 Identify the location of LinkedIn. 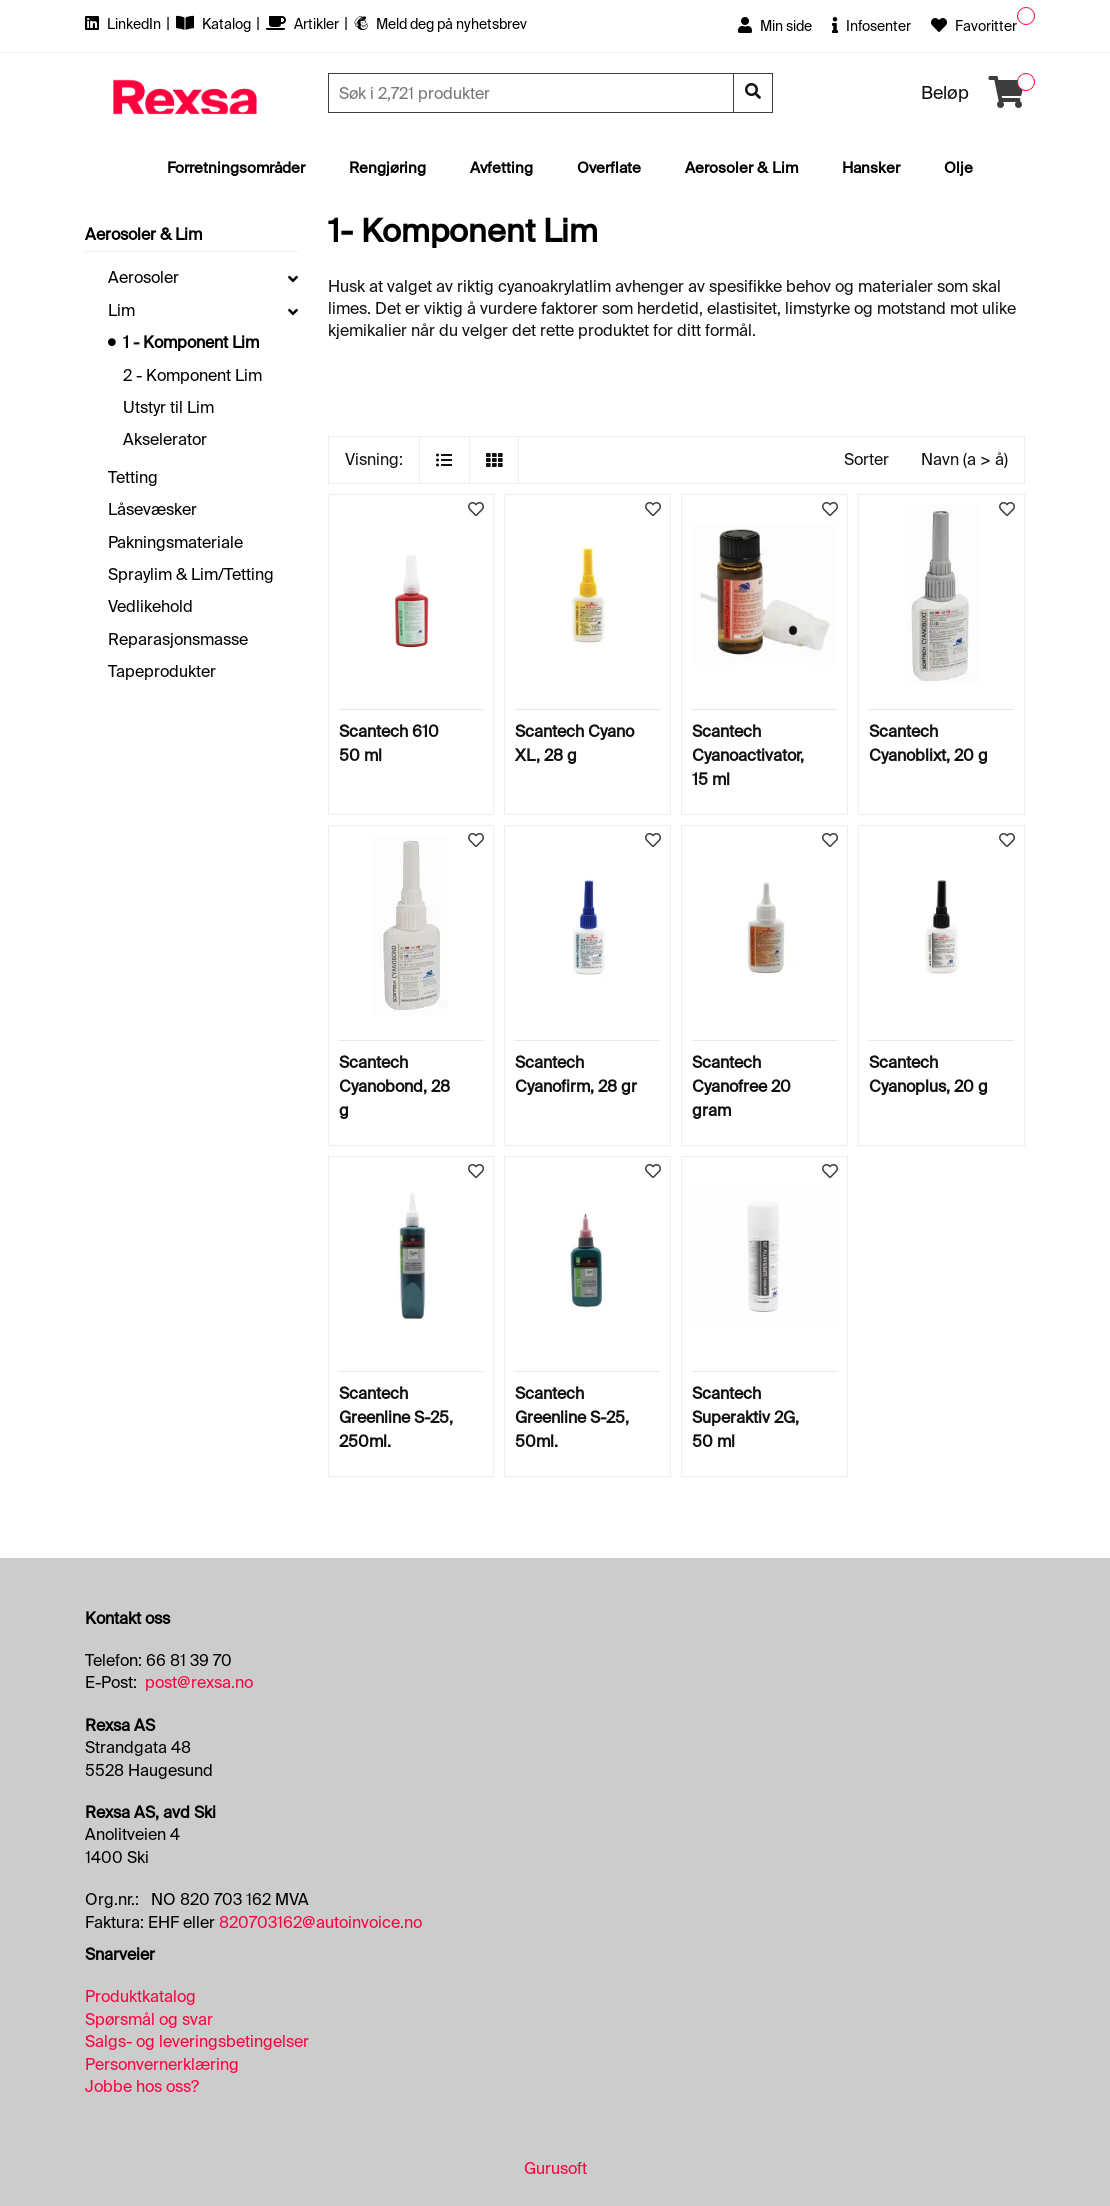
(124, 24).